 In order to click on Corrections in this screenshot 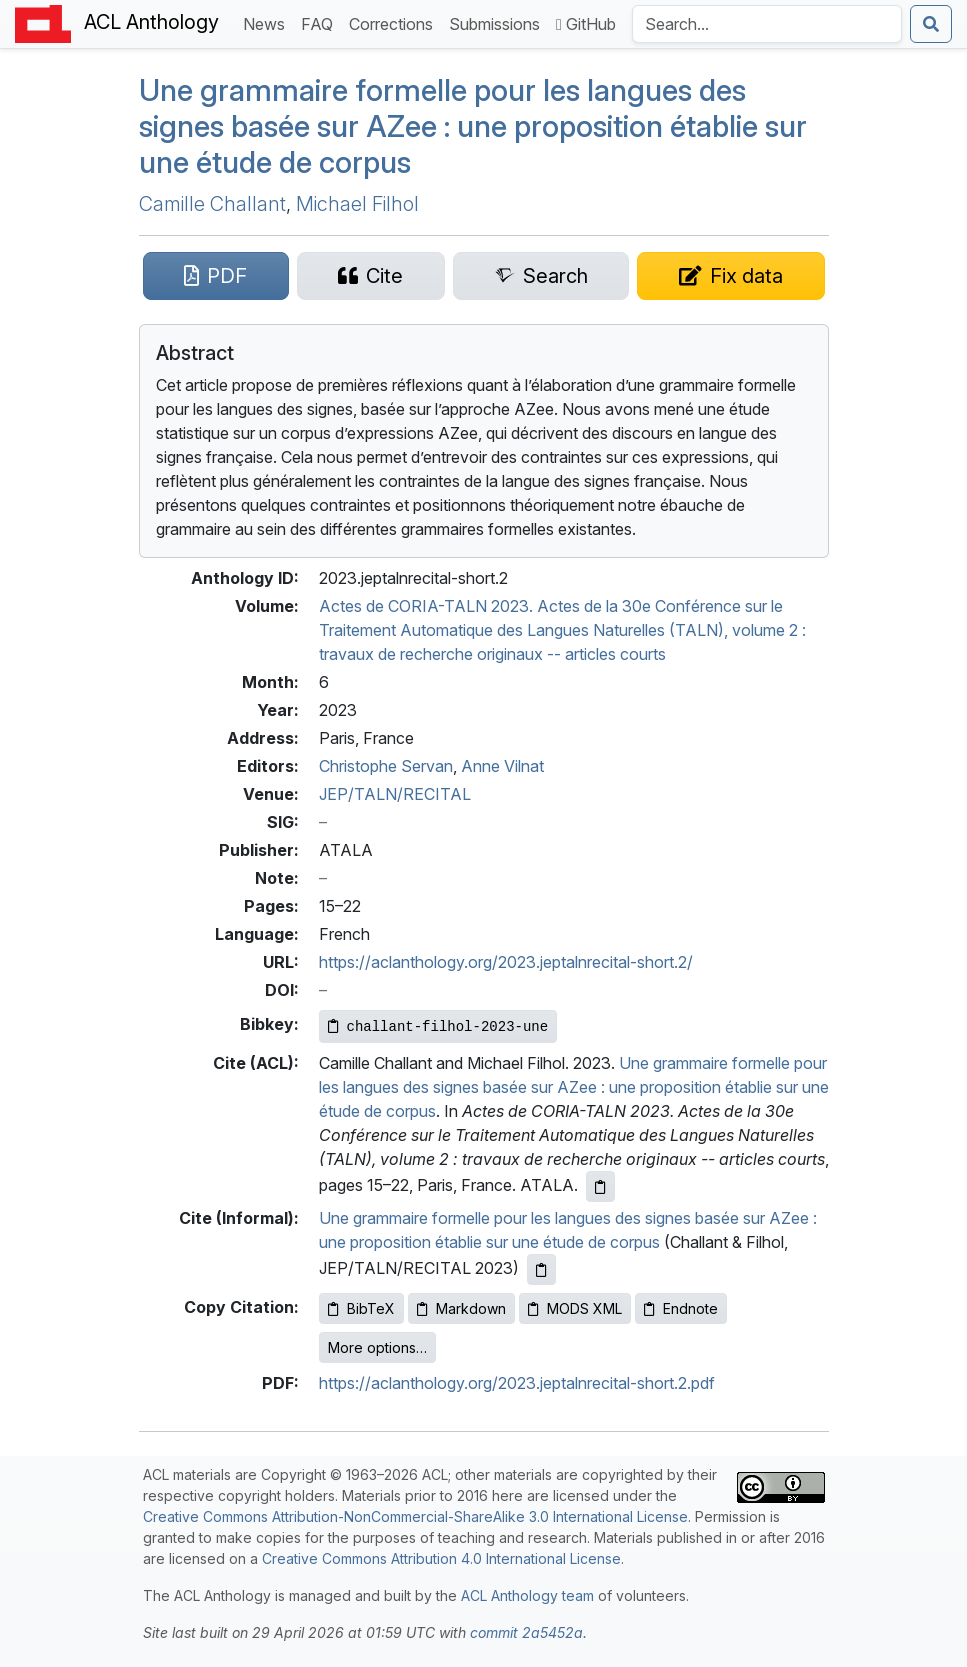, I will do `click(395, 22)`.